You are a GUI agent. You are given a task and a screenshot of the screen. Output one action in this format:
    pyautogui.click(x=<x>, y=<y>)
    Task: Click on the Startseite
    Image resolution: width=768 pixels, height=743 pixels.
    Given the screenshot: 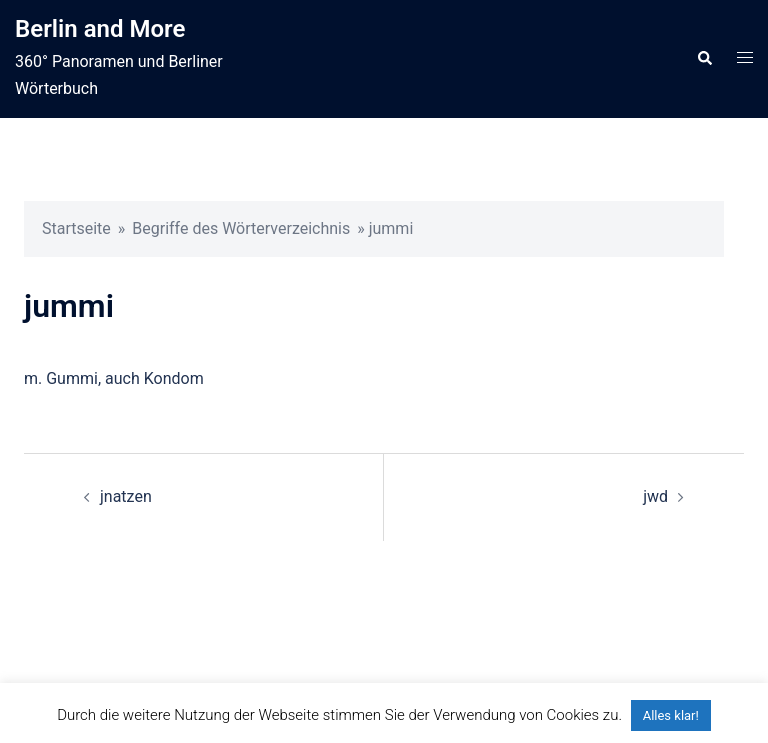 What is the action you would take?
    pyautogui.click(x=76, y=228)
    